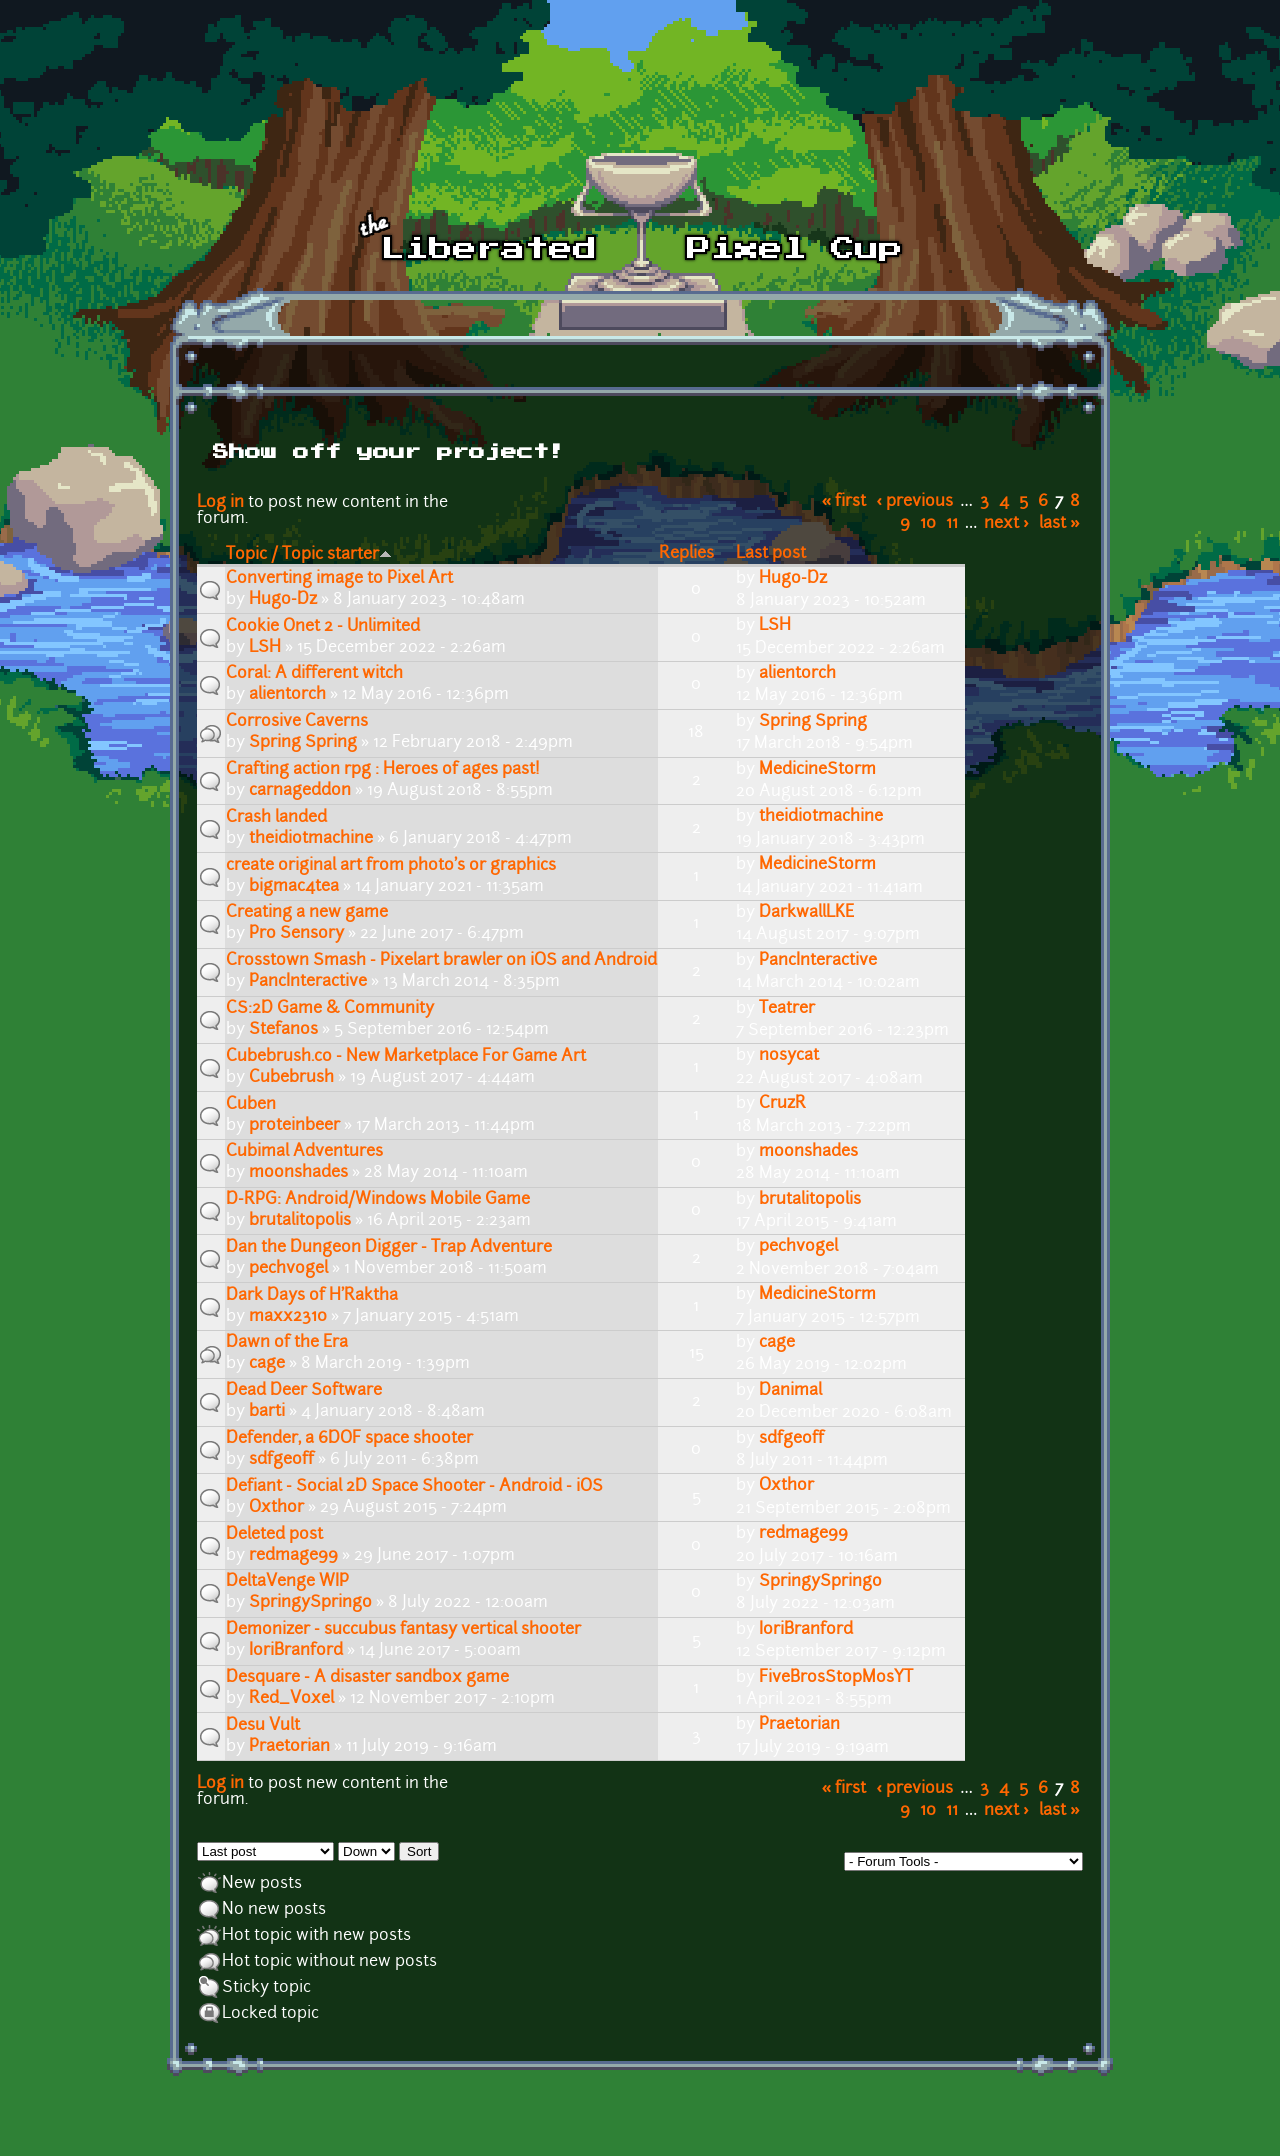 The image size is (1280, 2156). I want to click on Hugo-Dz, so click(283, 600).